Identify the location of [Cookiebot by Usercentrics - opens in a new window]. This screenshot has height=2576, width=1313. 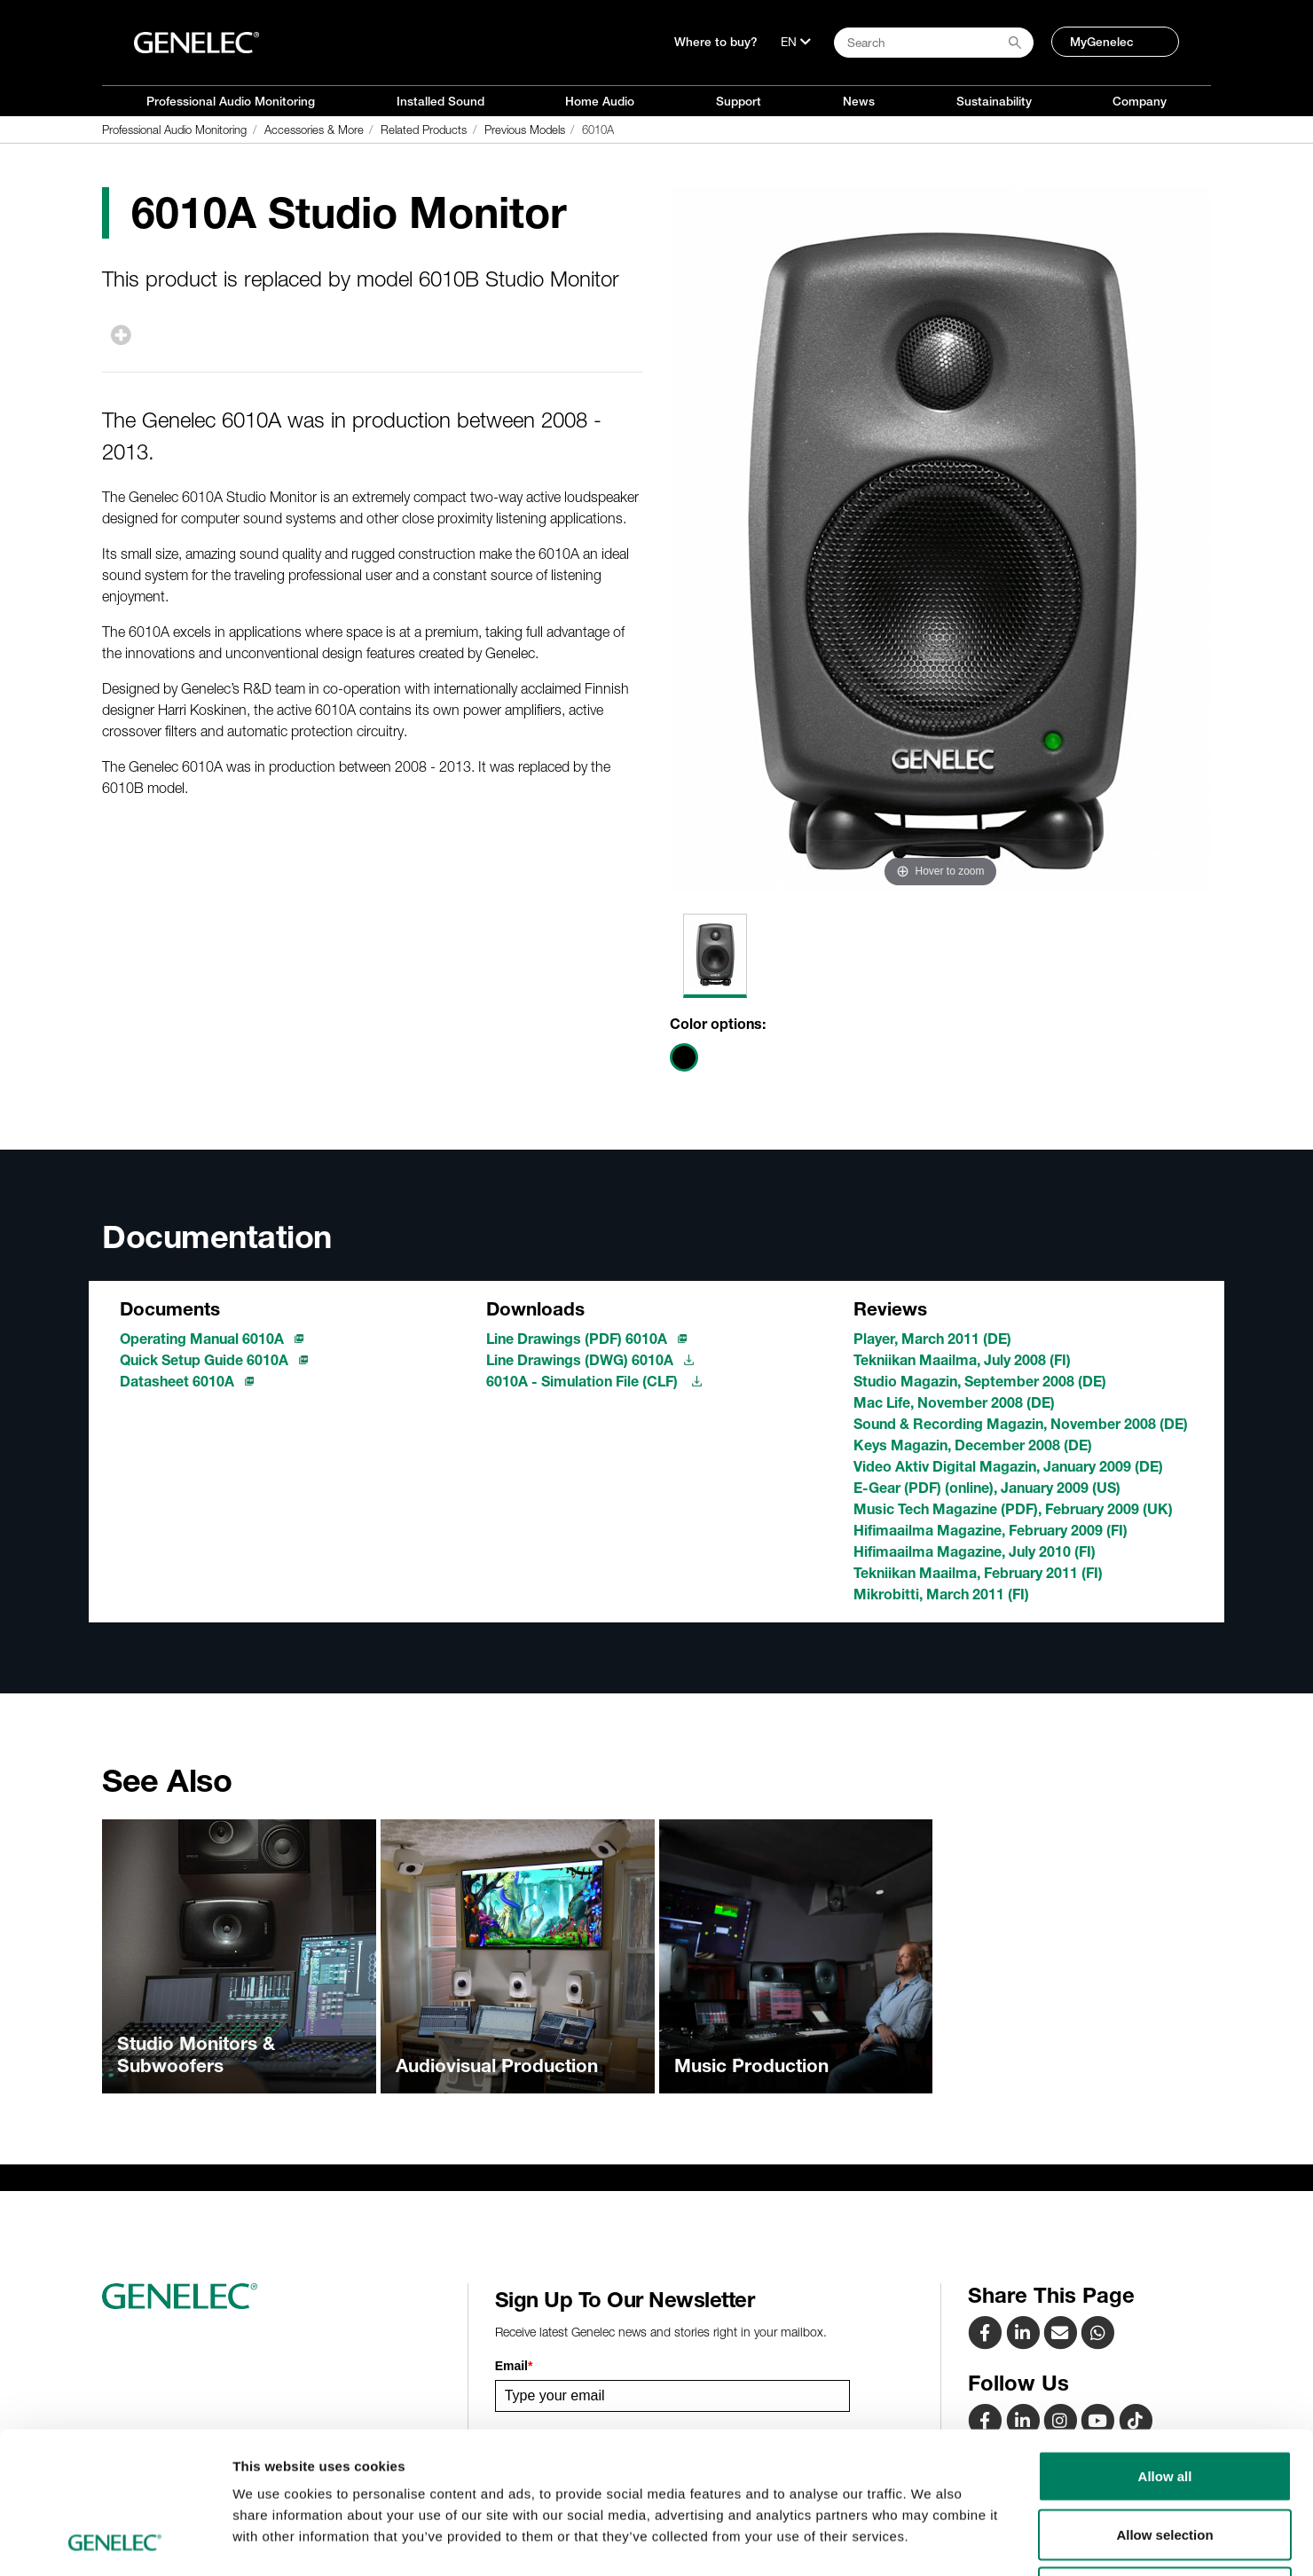
(115, 2541).